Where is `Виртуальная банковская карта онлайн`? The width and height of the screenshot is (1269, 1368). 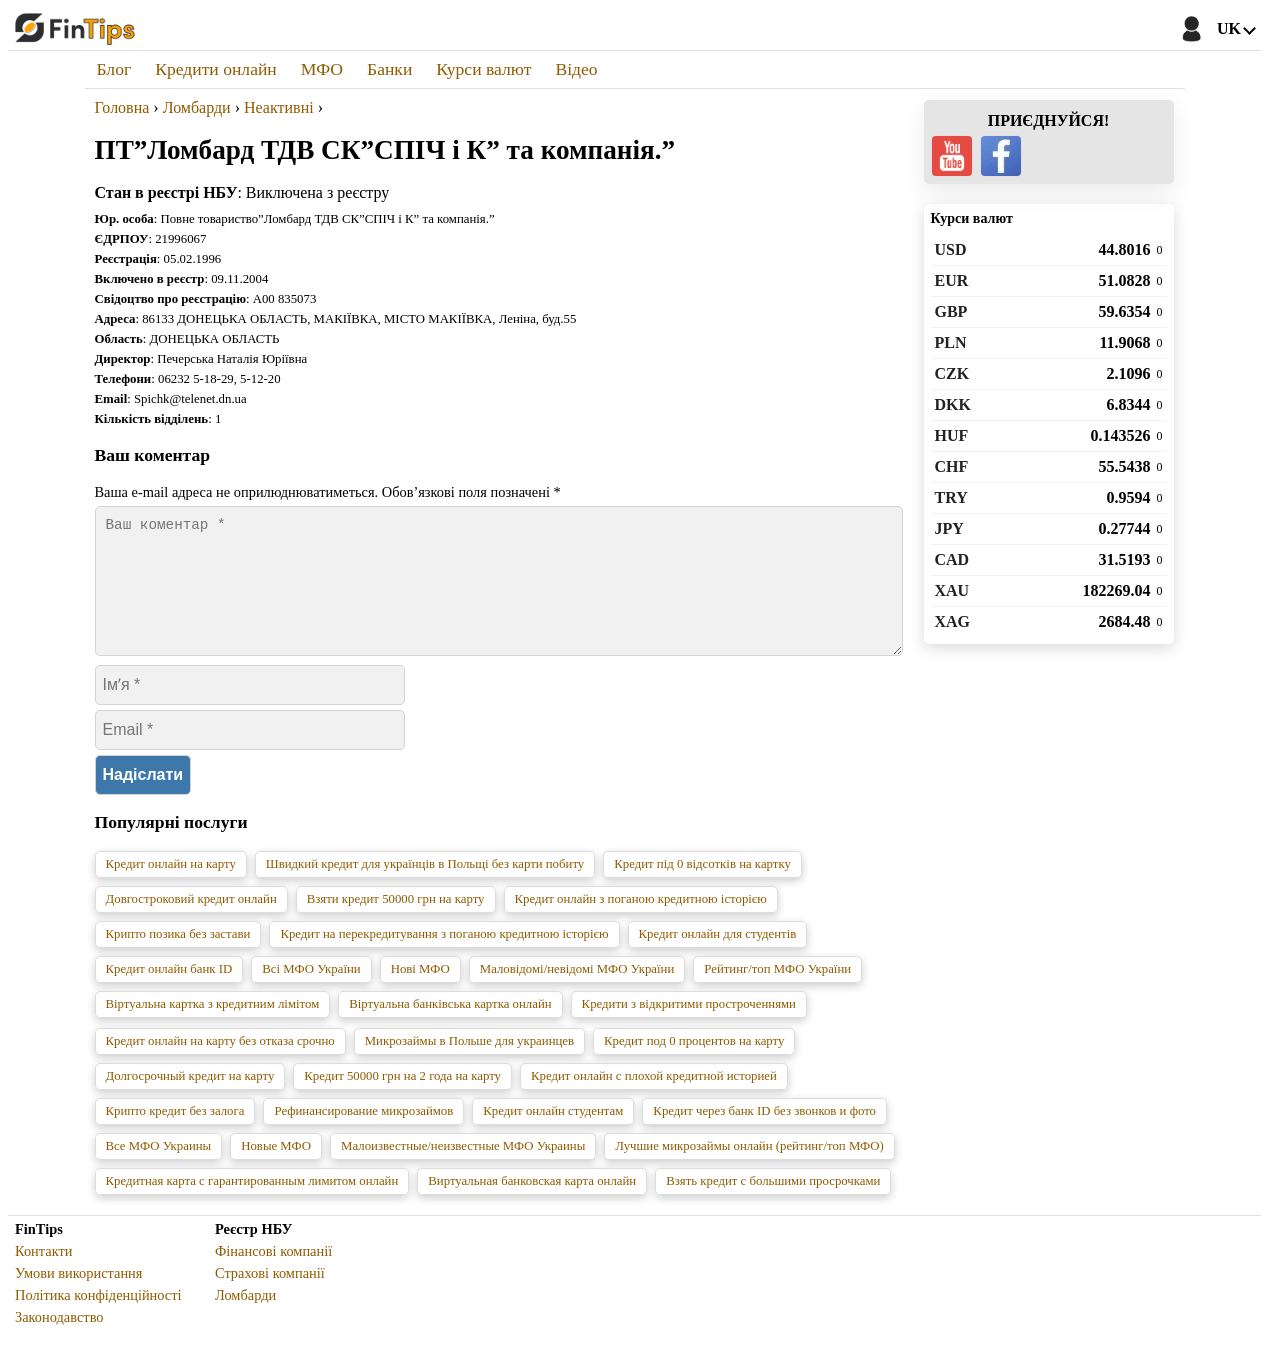 Виртуальная банковская карта онлайн is located at coordinates (532, 1205).